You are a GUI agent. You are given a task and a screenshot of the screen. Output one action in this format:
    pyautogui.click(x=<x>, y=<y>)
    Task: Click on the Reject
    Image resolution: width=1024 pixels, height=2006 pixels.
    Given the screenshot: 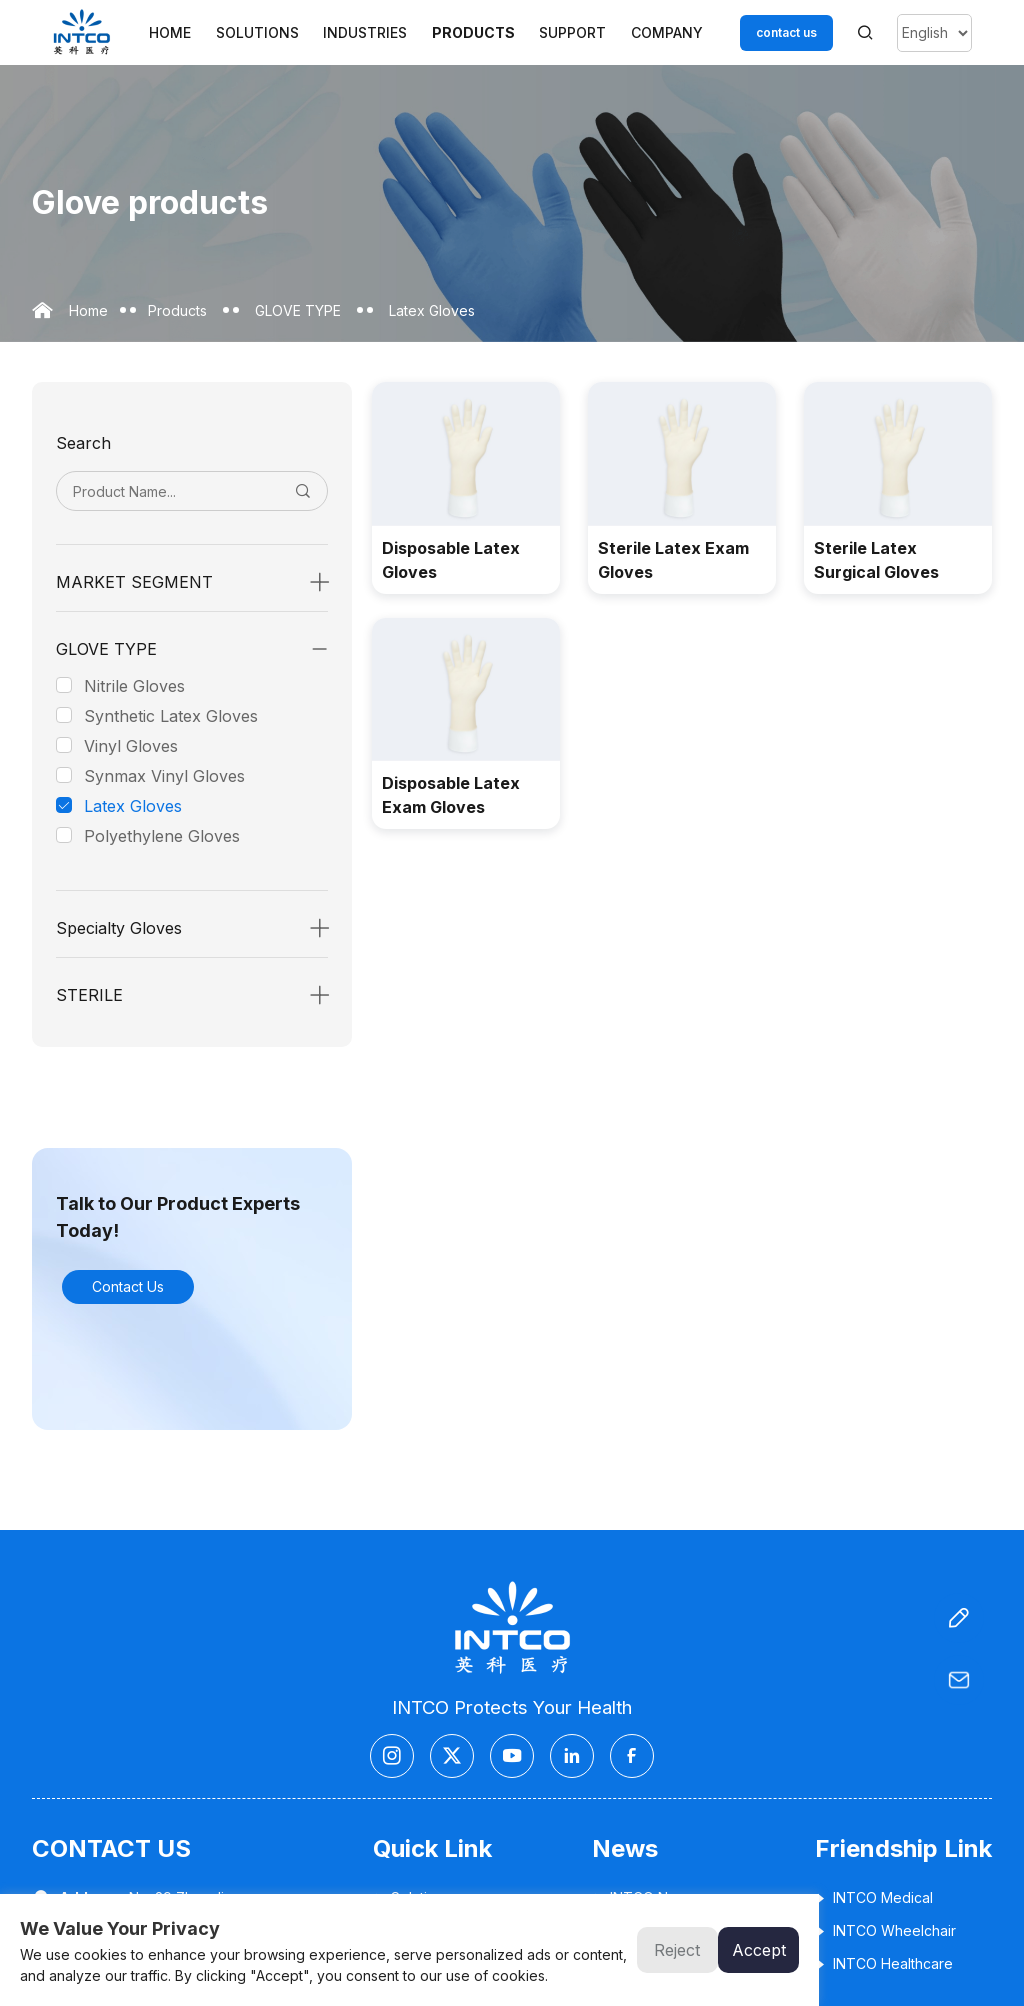 What is the action you would take?
    pyautogui.click(x=677, y=1950)
    